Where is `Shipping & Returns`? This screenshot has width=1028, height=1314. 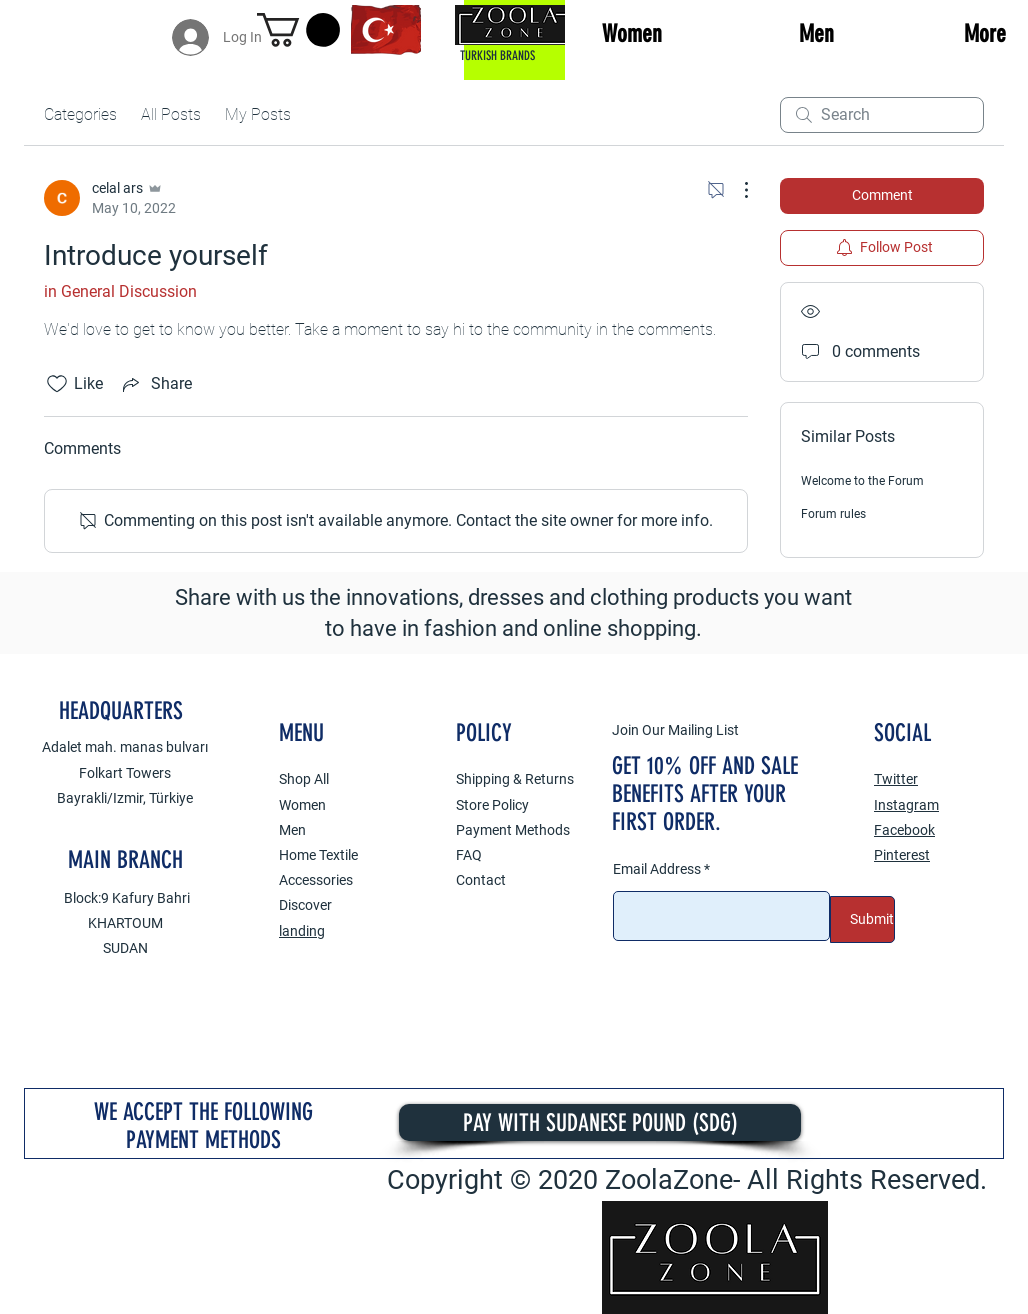 Shipping & Returns is located at coordinates (515, 779).